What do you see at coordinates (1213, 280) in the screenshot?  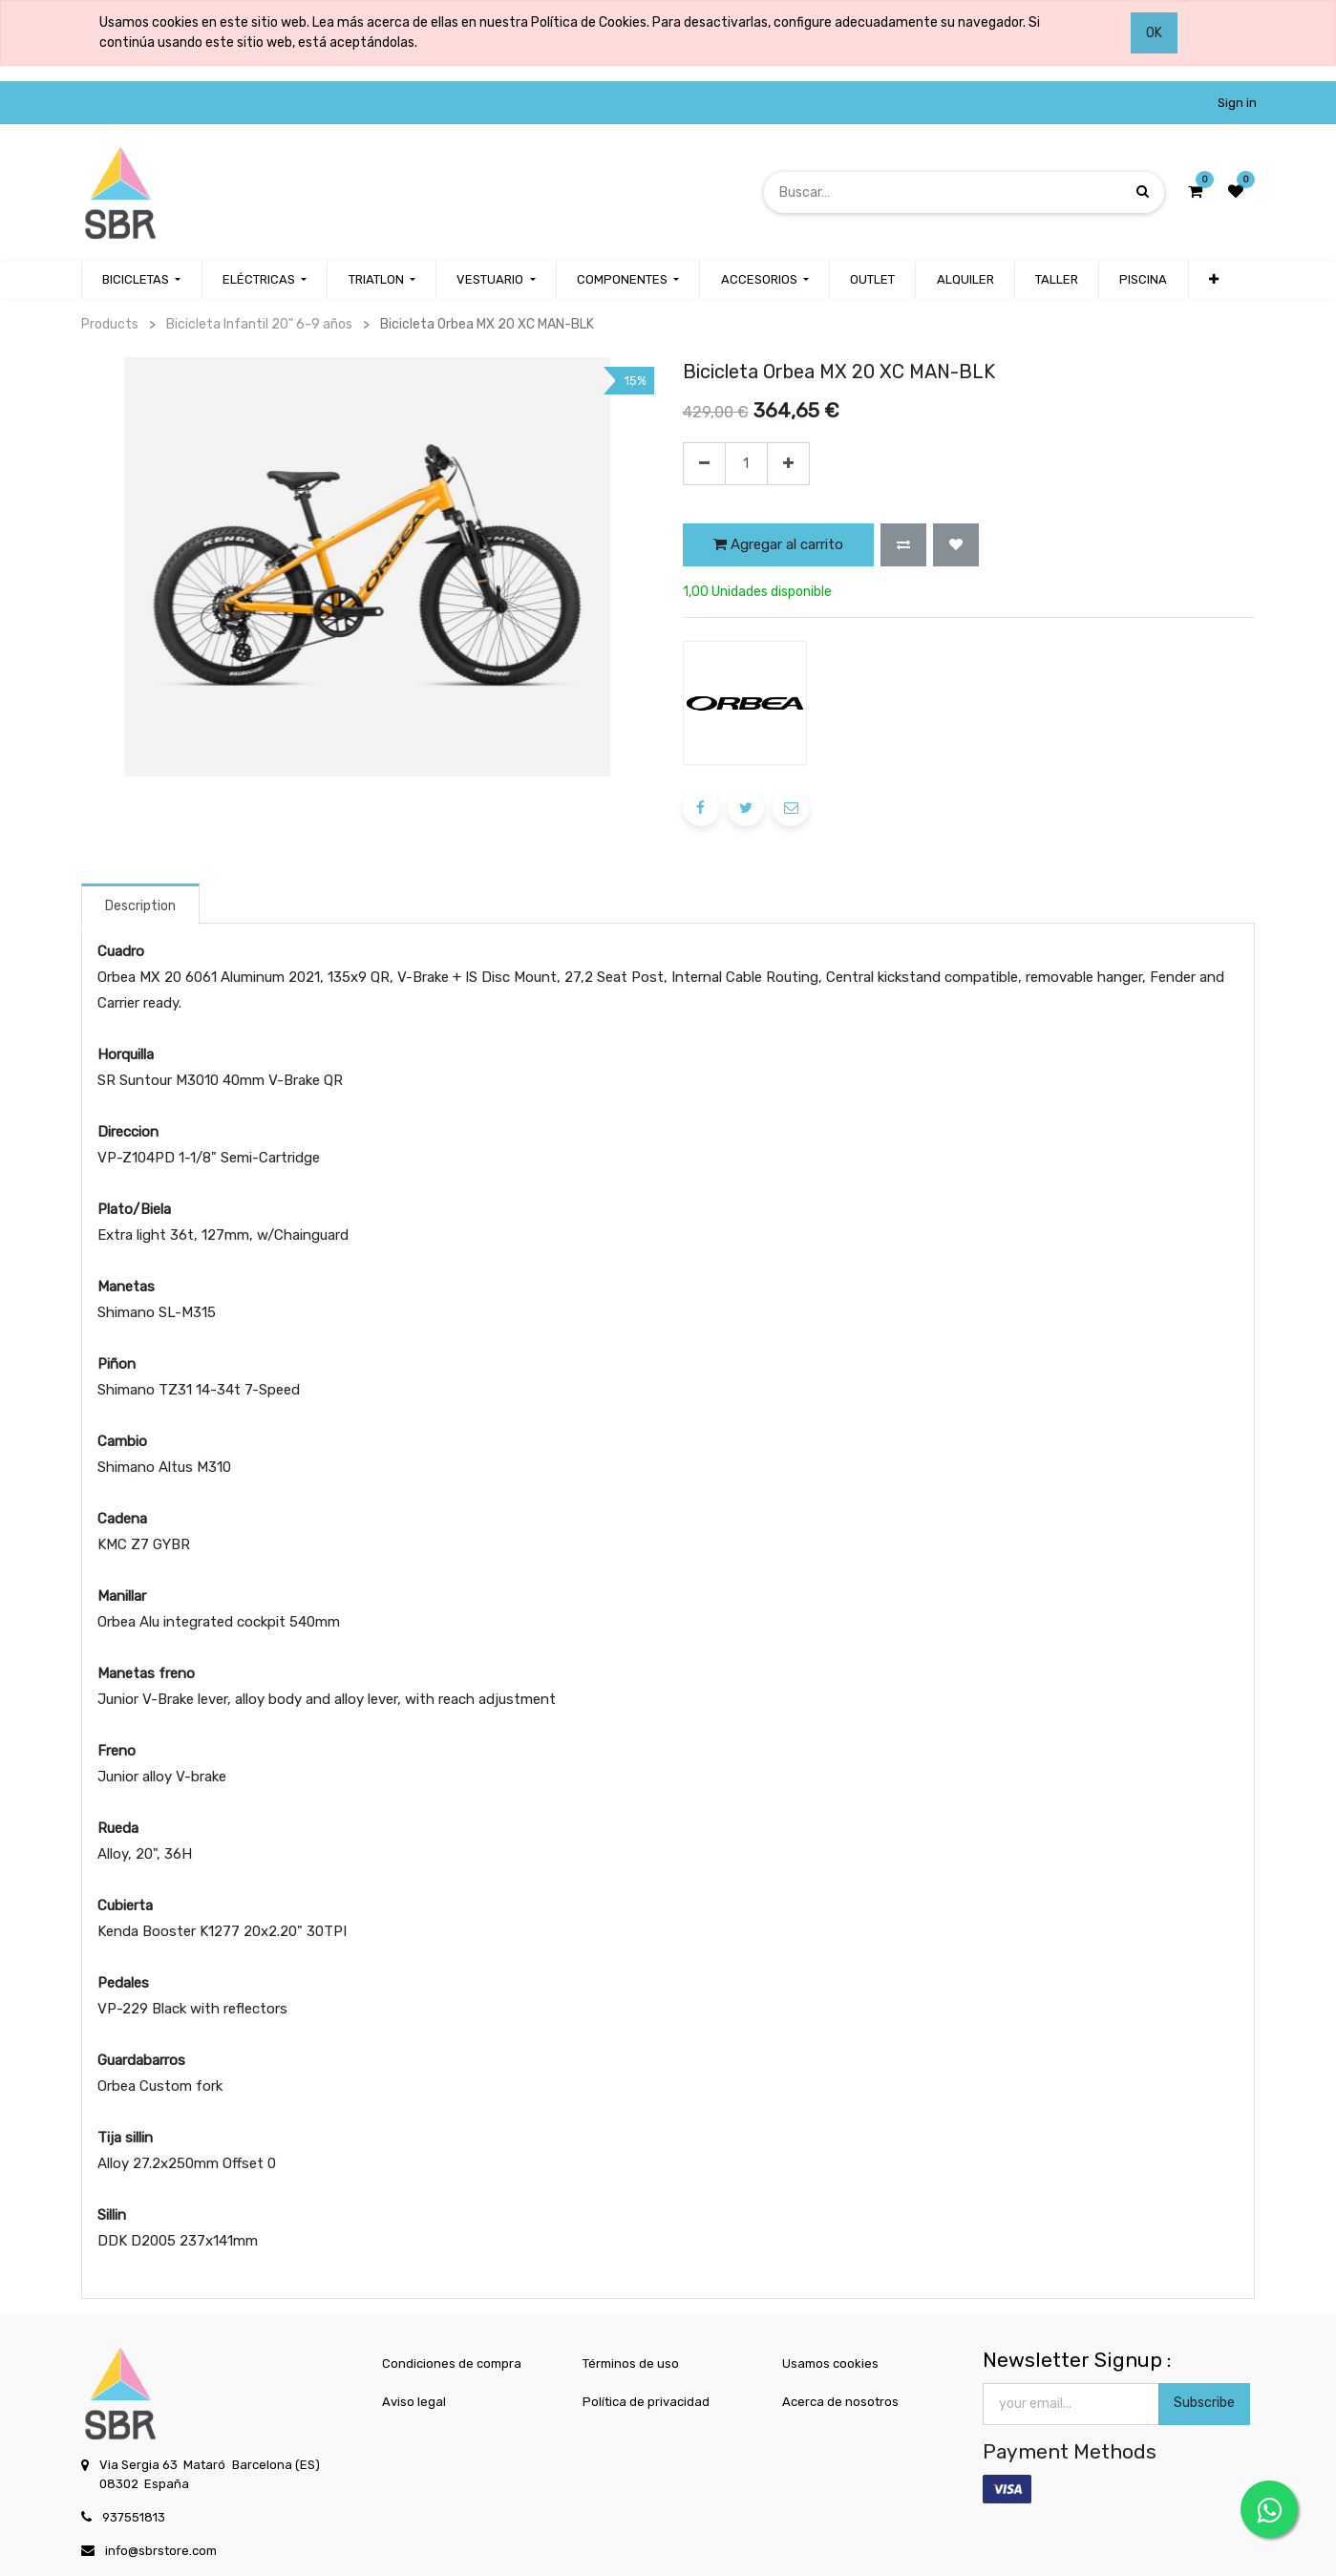 I see `[button]` at bounding box center [1213, 280].